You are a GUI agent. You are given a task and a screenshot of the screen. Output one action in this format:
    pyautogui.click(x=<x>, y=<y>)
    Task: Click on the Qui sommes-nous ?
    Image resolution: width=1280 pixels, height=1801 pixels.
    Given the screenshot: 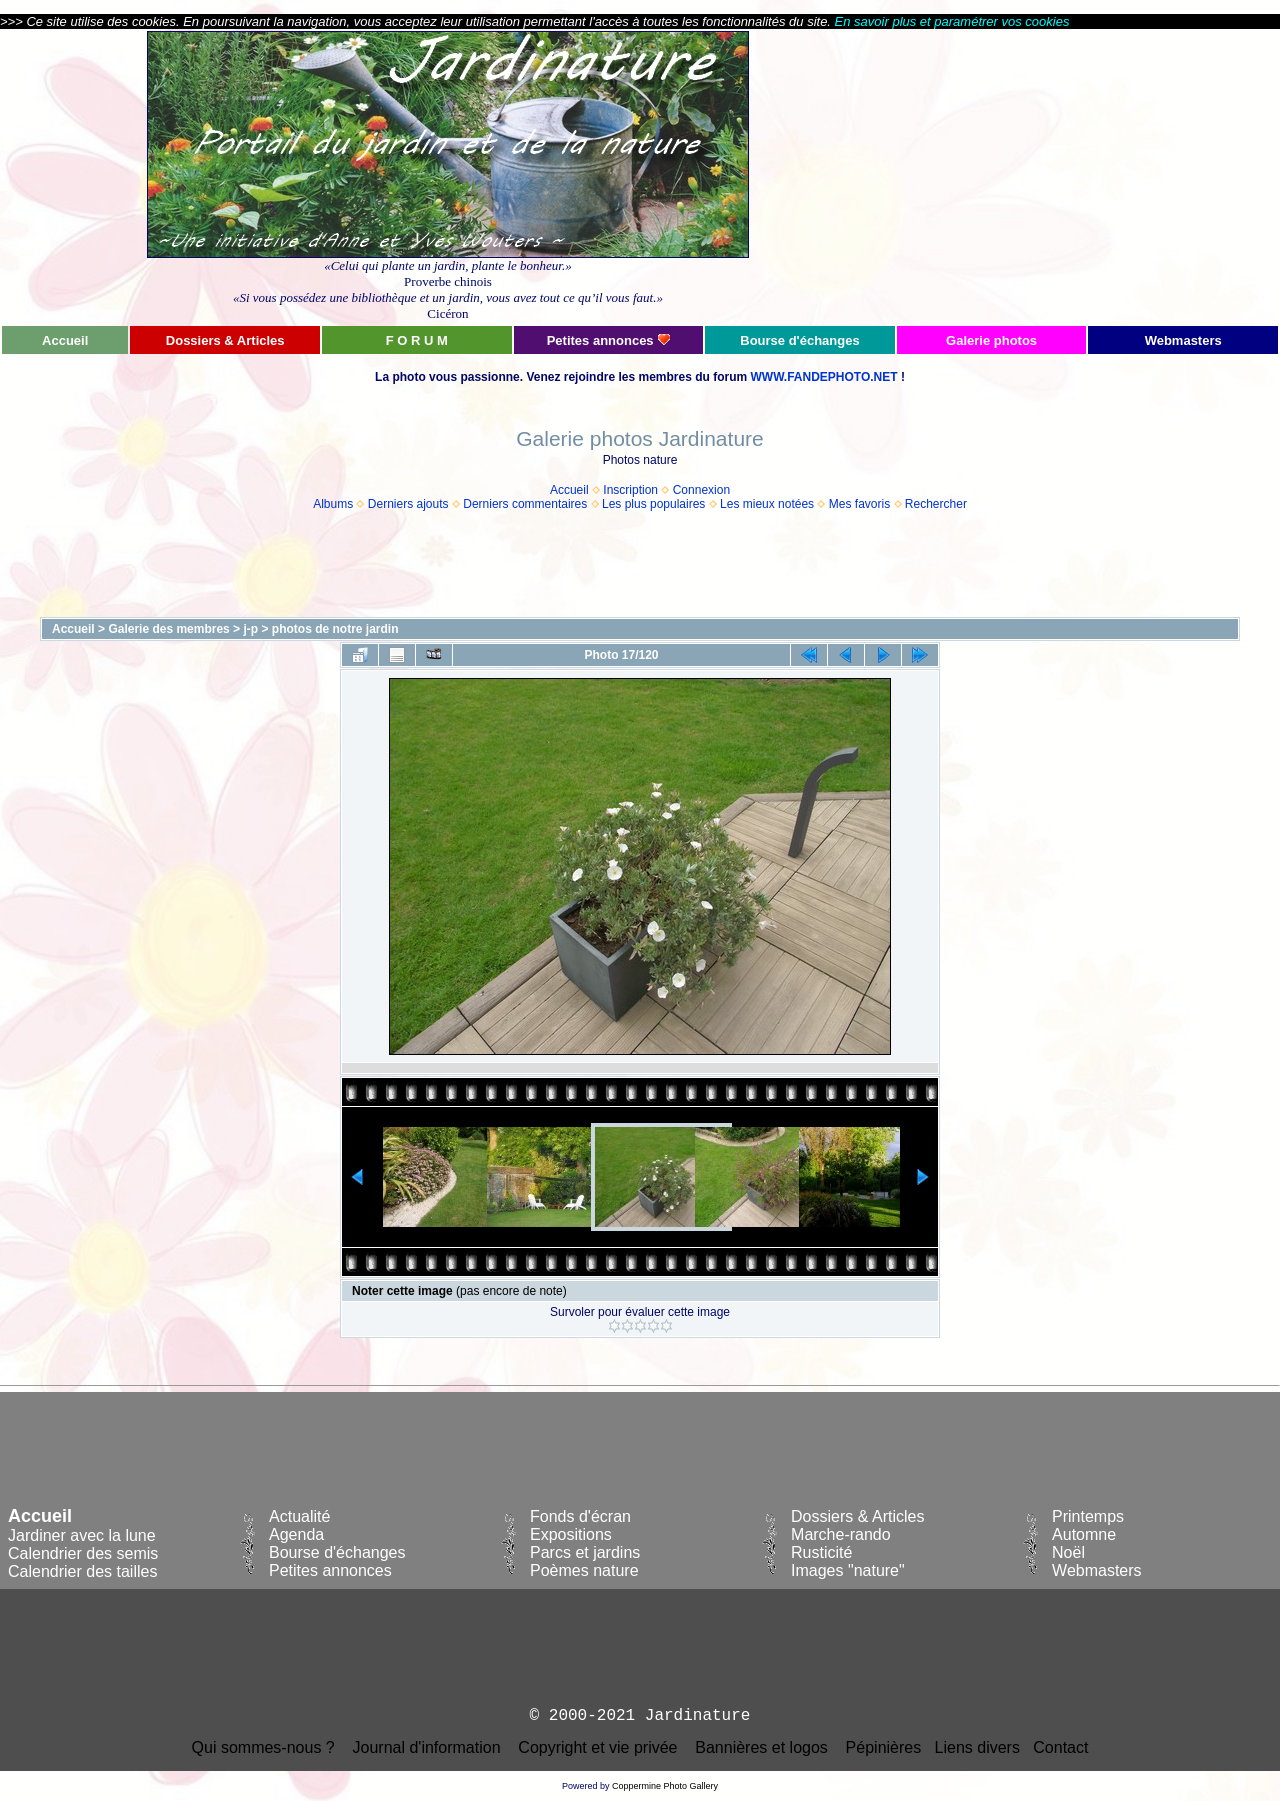 What is the action you would take?
    pyautogui.click(x=263, y=1747)
    